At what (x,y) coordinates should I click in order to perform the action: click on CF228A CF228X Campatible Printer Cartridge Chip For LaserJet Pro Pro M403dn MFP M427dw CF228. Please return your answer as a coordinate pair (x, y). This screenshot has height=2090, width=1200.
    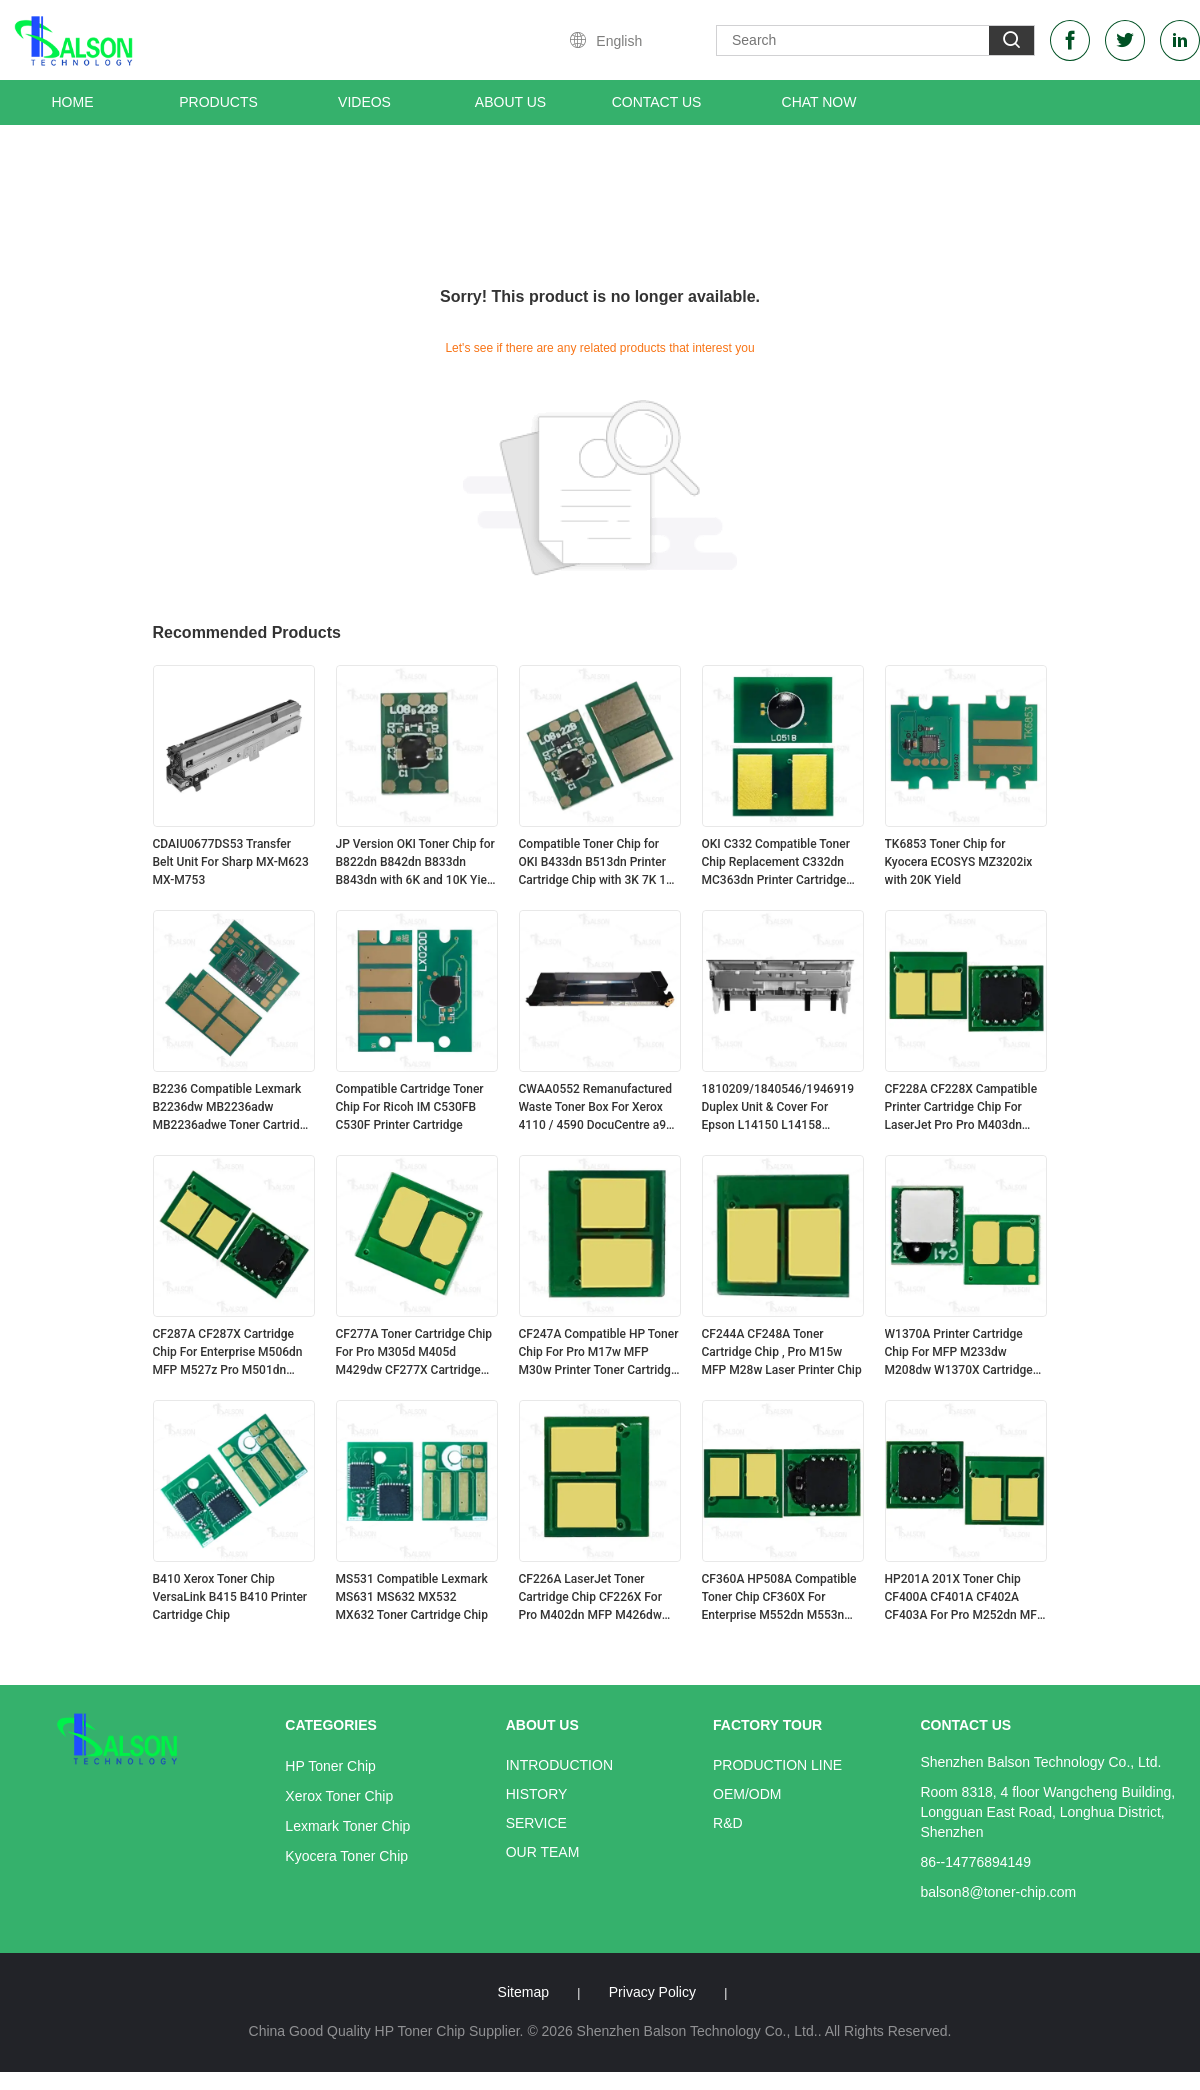
    Looking at the image, I should click on (961, 1108).